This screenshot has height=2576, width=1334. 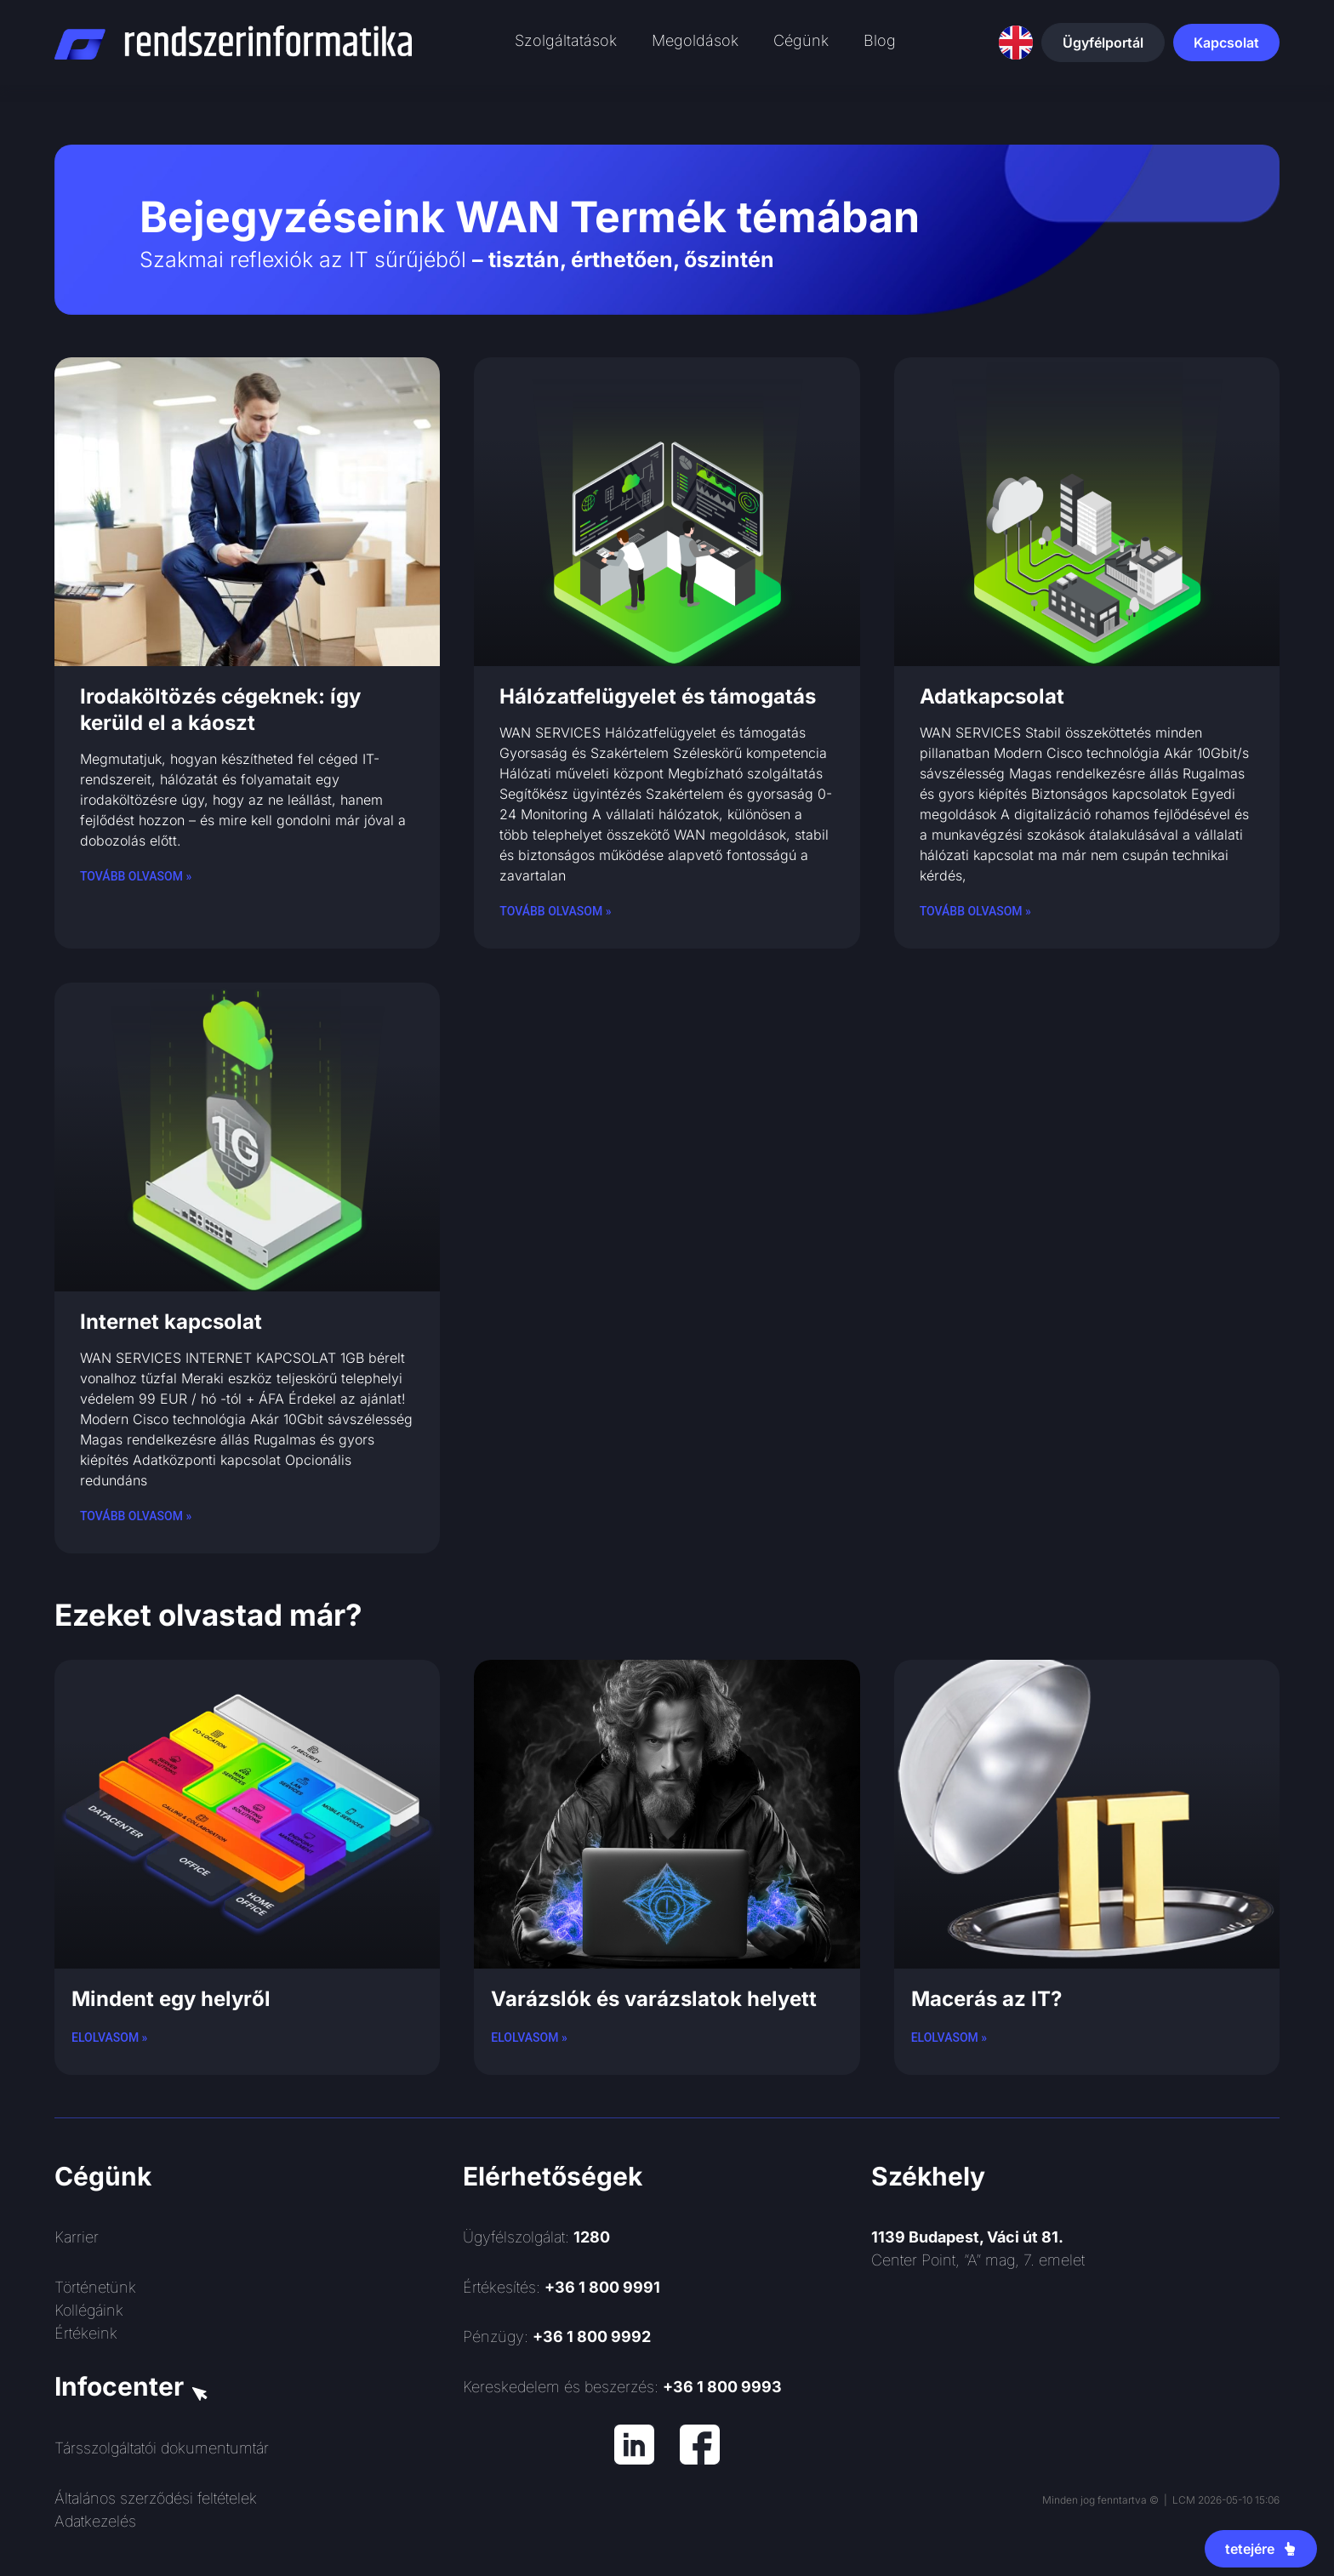 What do you see at coordinates (135, 876) in the screenshot?
I see `Tovább olvasom » [Read more about Irodaköltözés cégeknek: így kerüld el a káoszt]` at bounding box center [135, 876].